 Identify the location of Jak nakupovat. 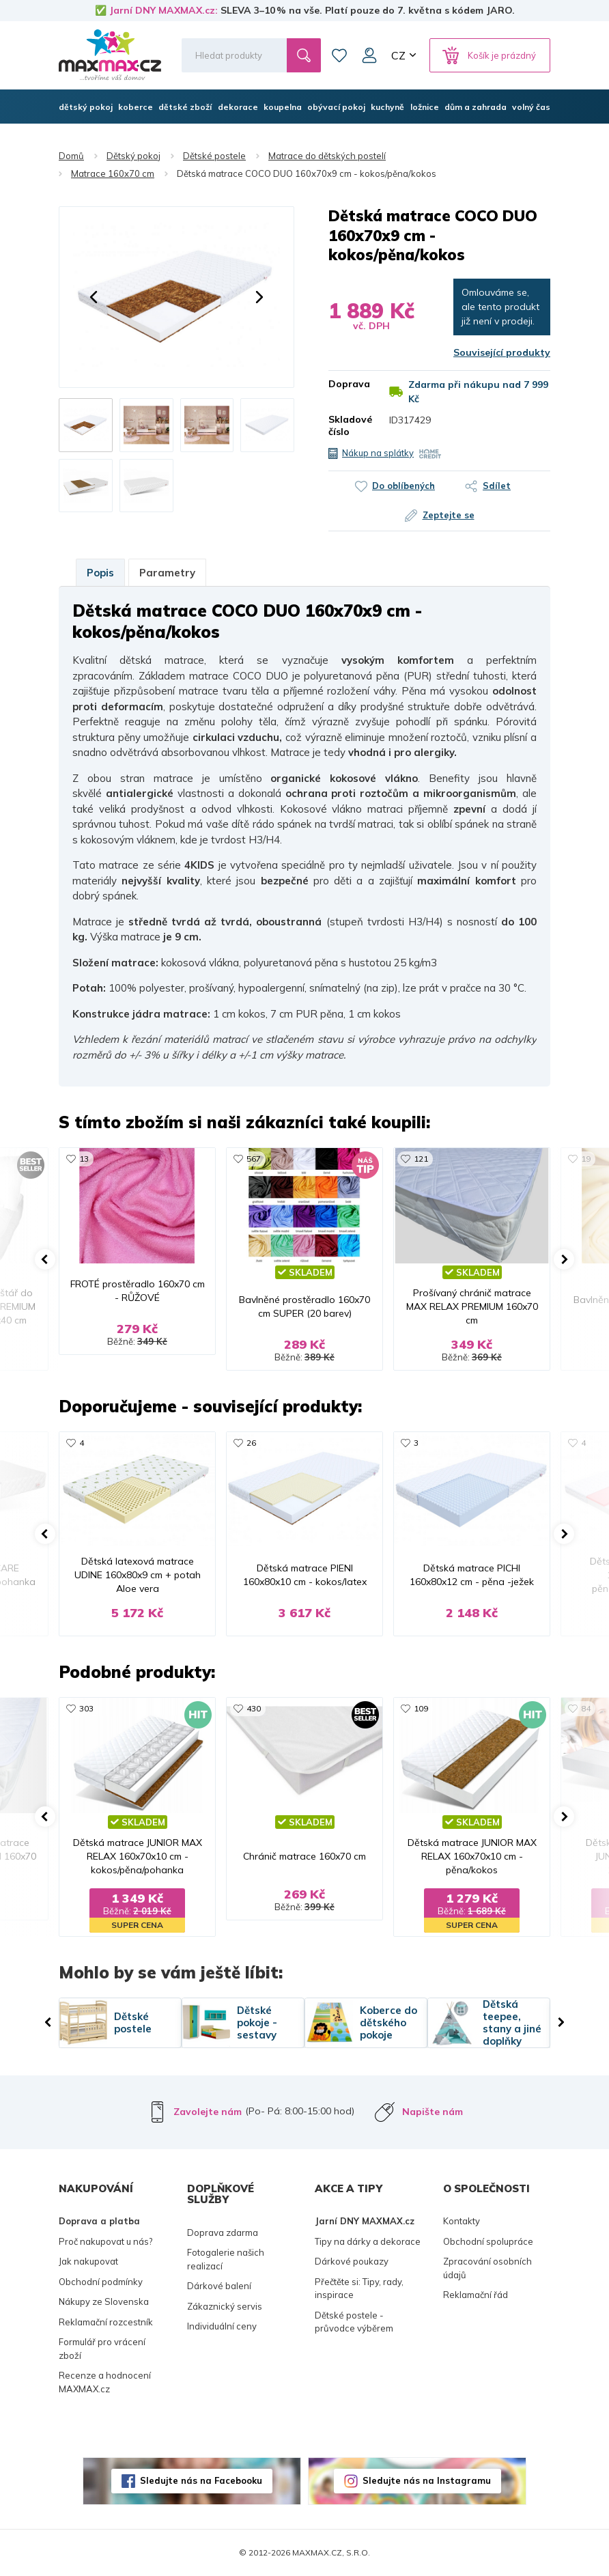
(88, 2261).